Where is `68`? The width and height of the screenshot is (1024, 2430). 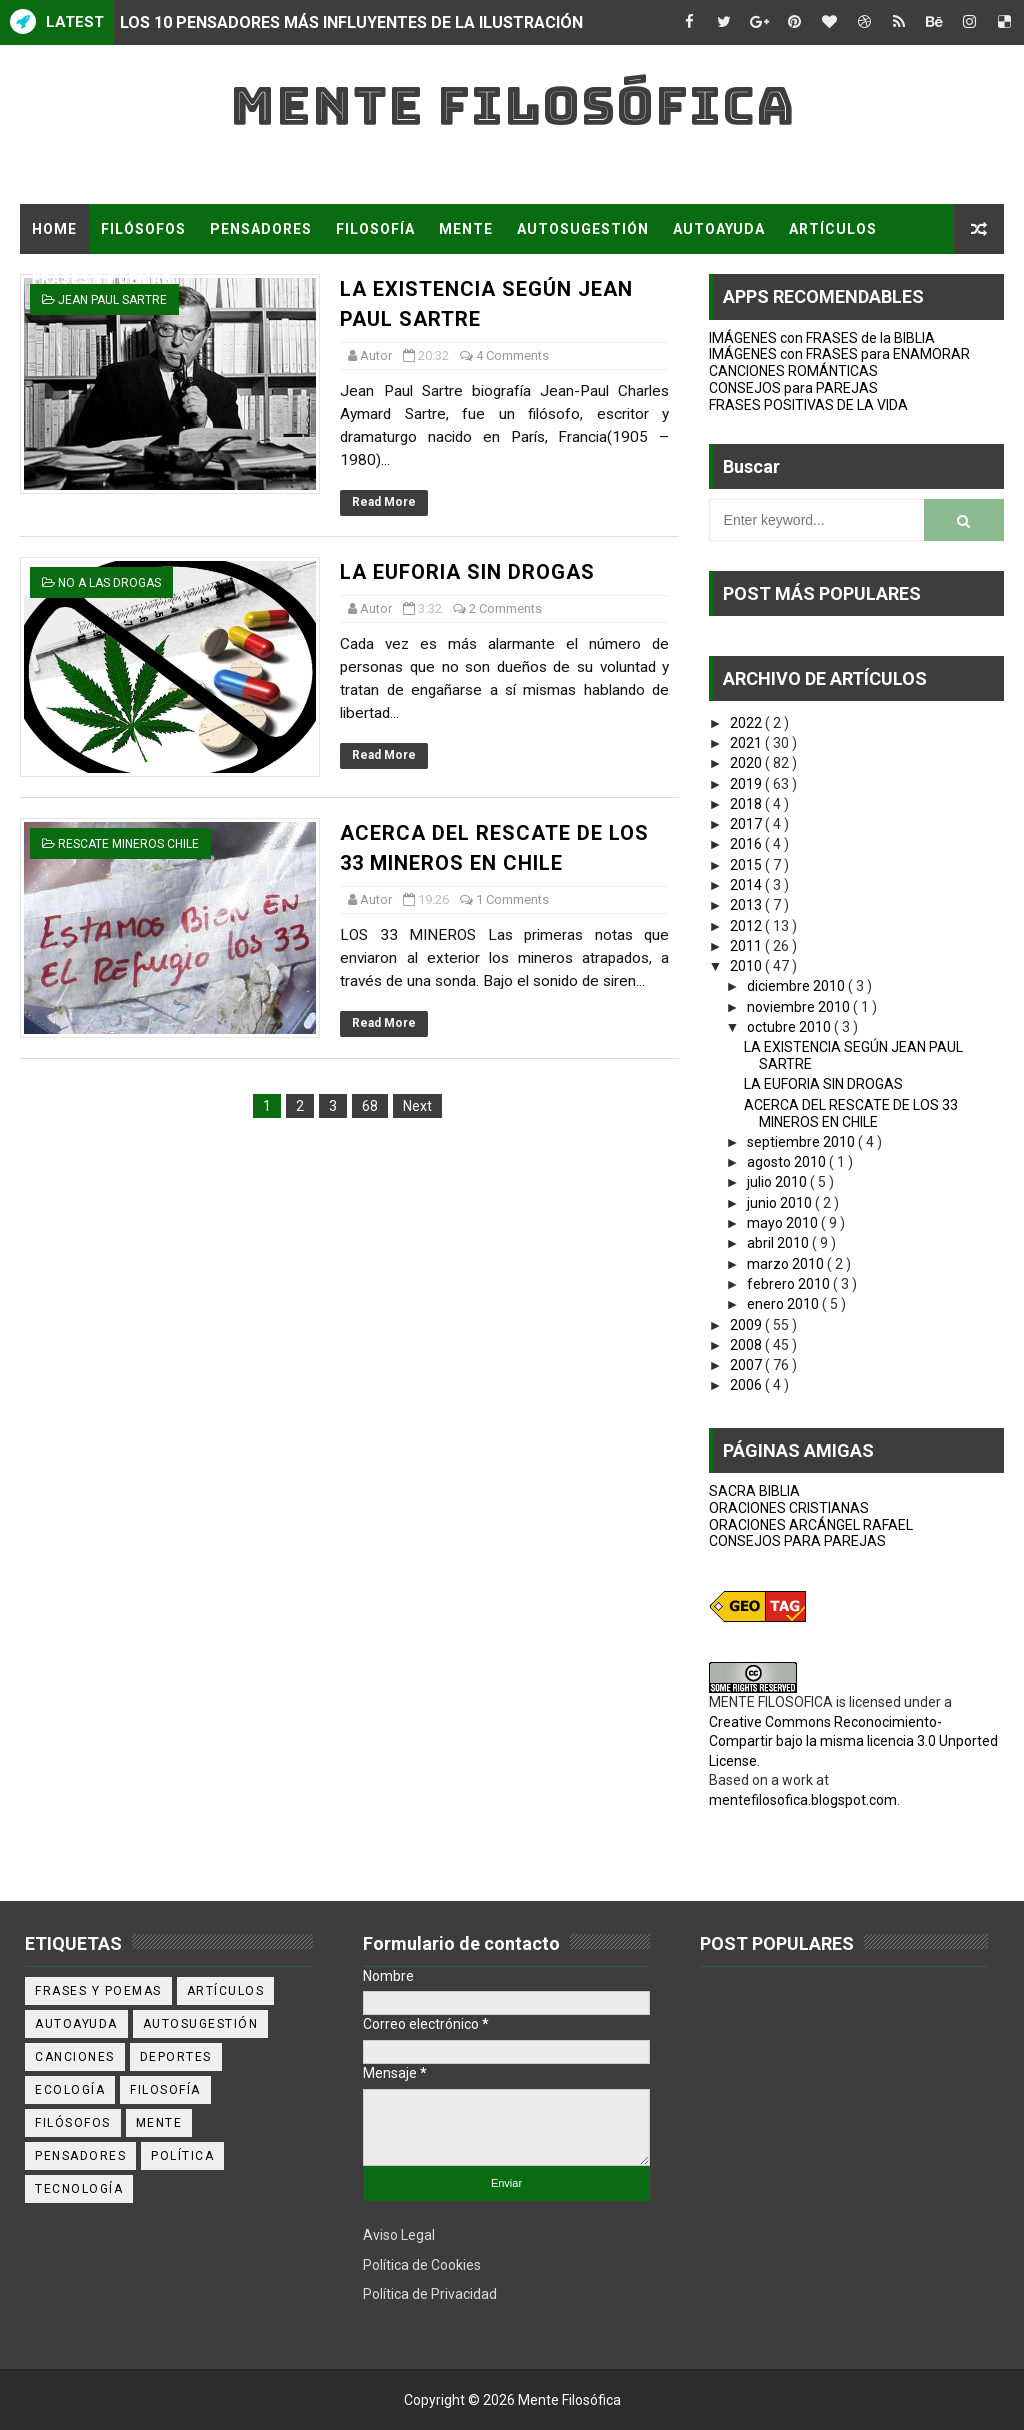
68 is located at coordinates (370, 1106).